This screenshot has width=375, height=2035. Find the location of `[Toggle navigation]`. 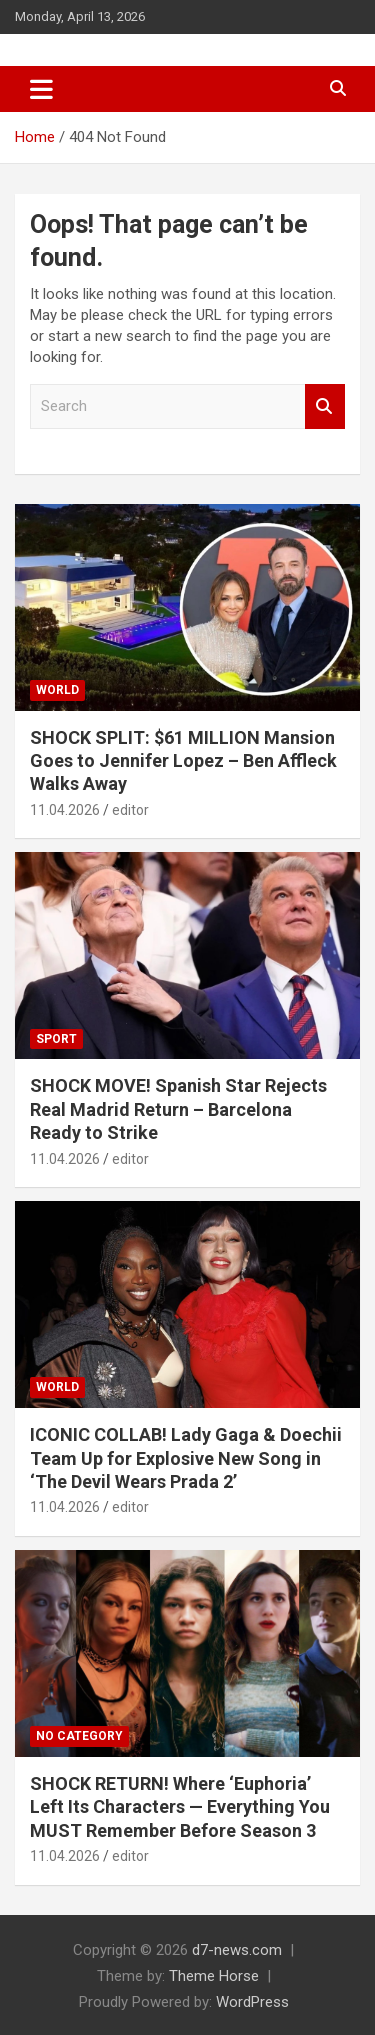

[Toggle navigation] is located at coordinates (41, 89).